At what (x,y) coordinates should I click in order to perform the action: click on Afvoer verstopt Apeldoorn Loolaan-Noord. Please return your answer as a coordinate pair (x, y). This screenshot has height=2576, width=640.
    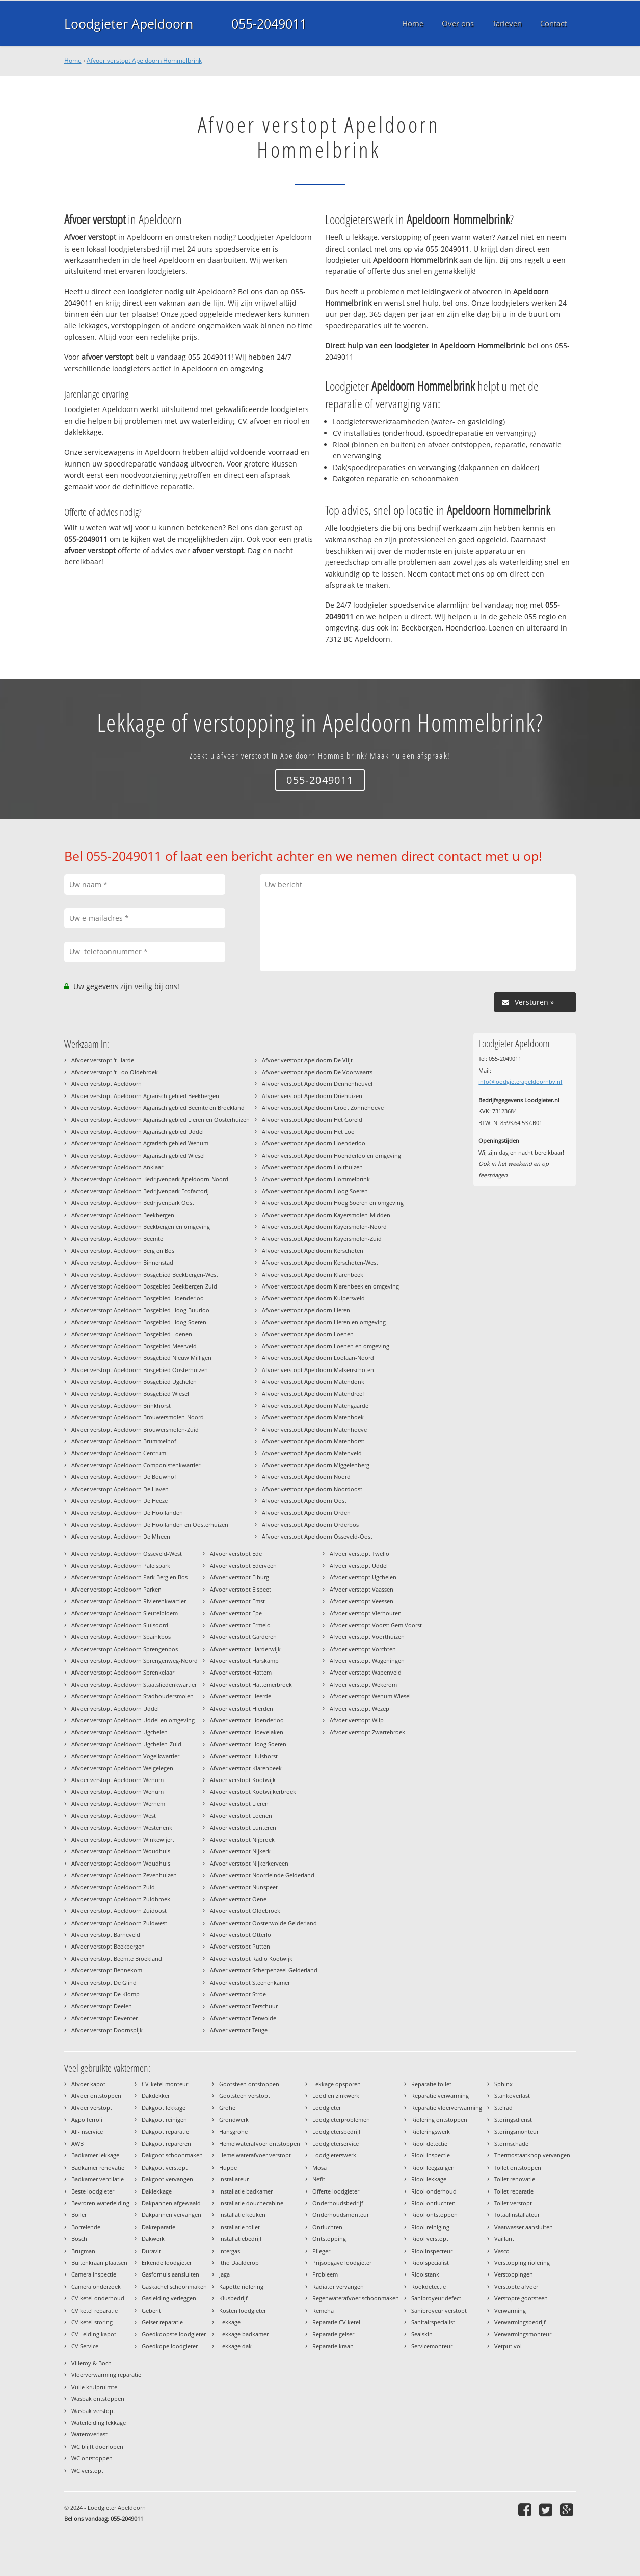
    Looking at the image, I should click on (318, 1357).